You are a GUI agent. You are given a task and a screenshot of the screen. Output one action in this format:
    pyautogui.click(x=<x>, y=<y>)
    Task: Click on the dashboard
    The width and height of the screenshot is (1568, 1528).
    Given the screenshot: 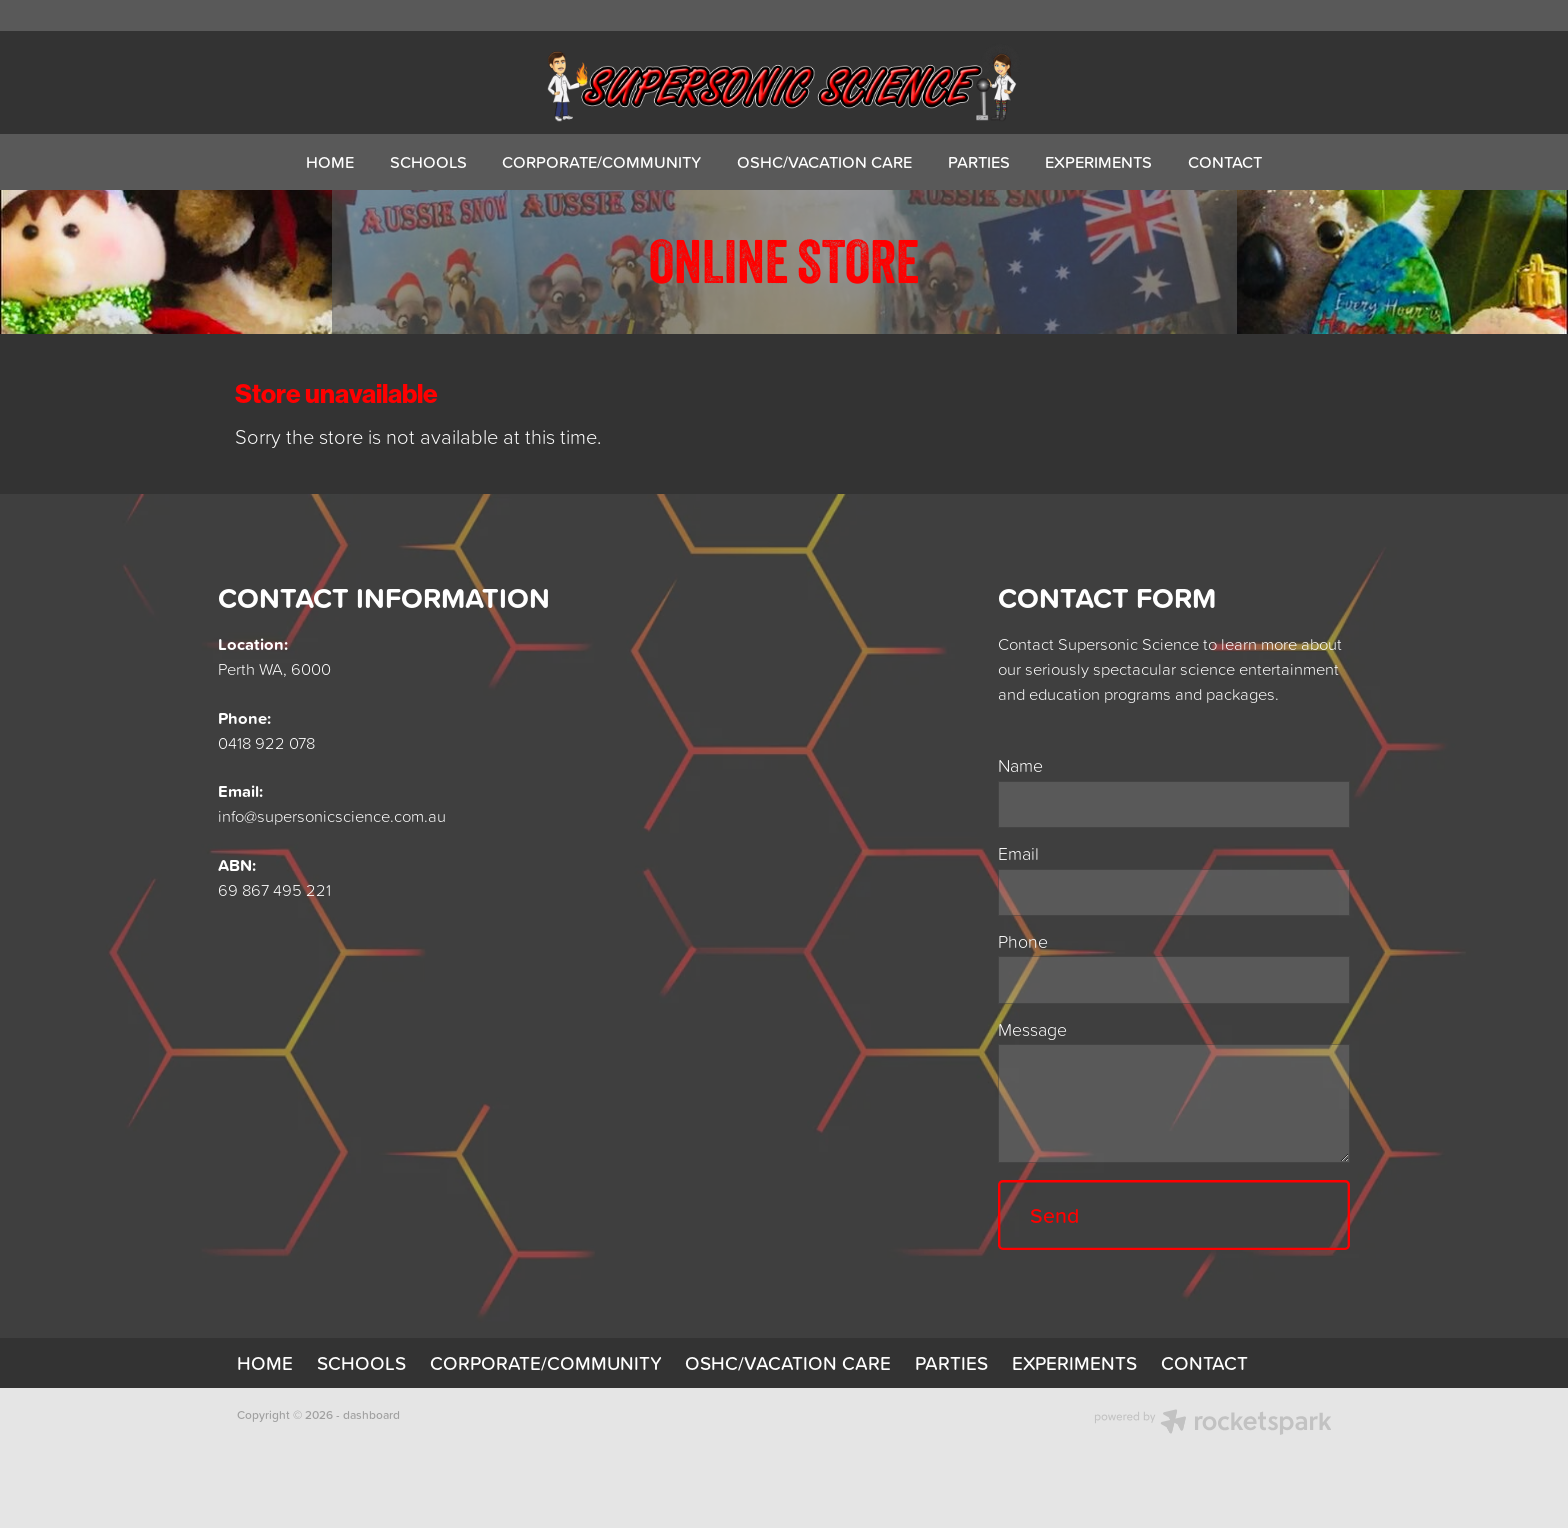 What is the action you would take?
    pyautogui.click(x=371, y=1414)
    